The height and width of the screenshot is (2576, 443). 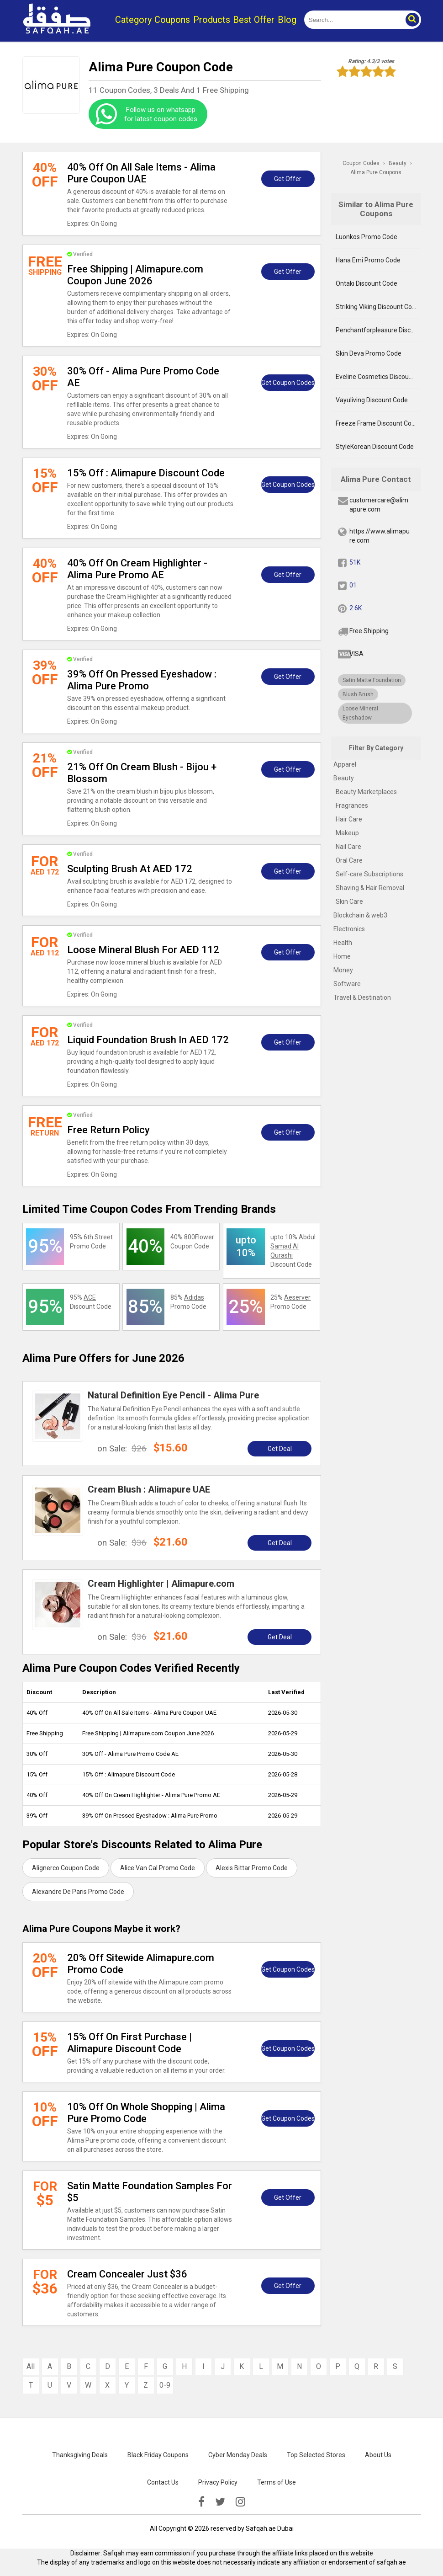 I want to click on 01 [twitter], so click(x=353, y=585).